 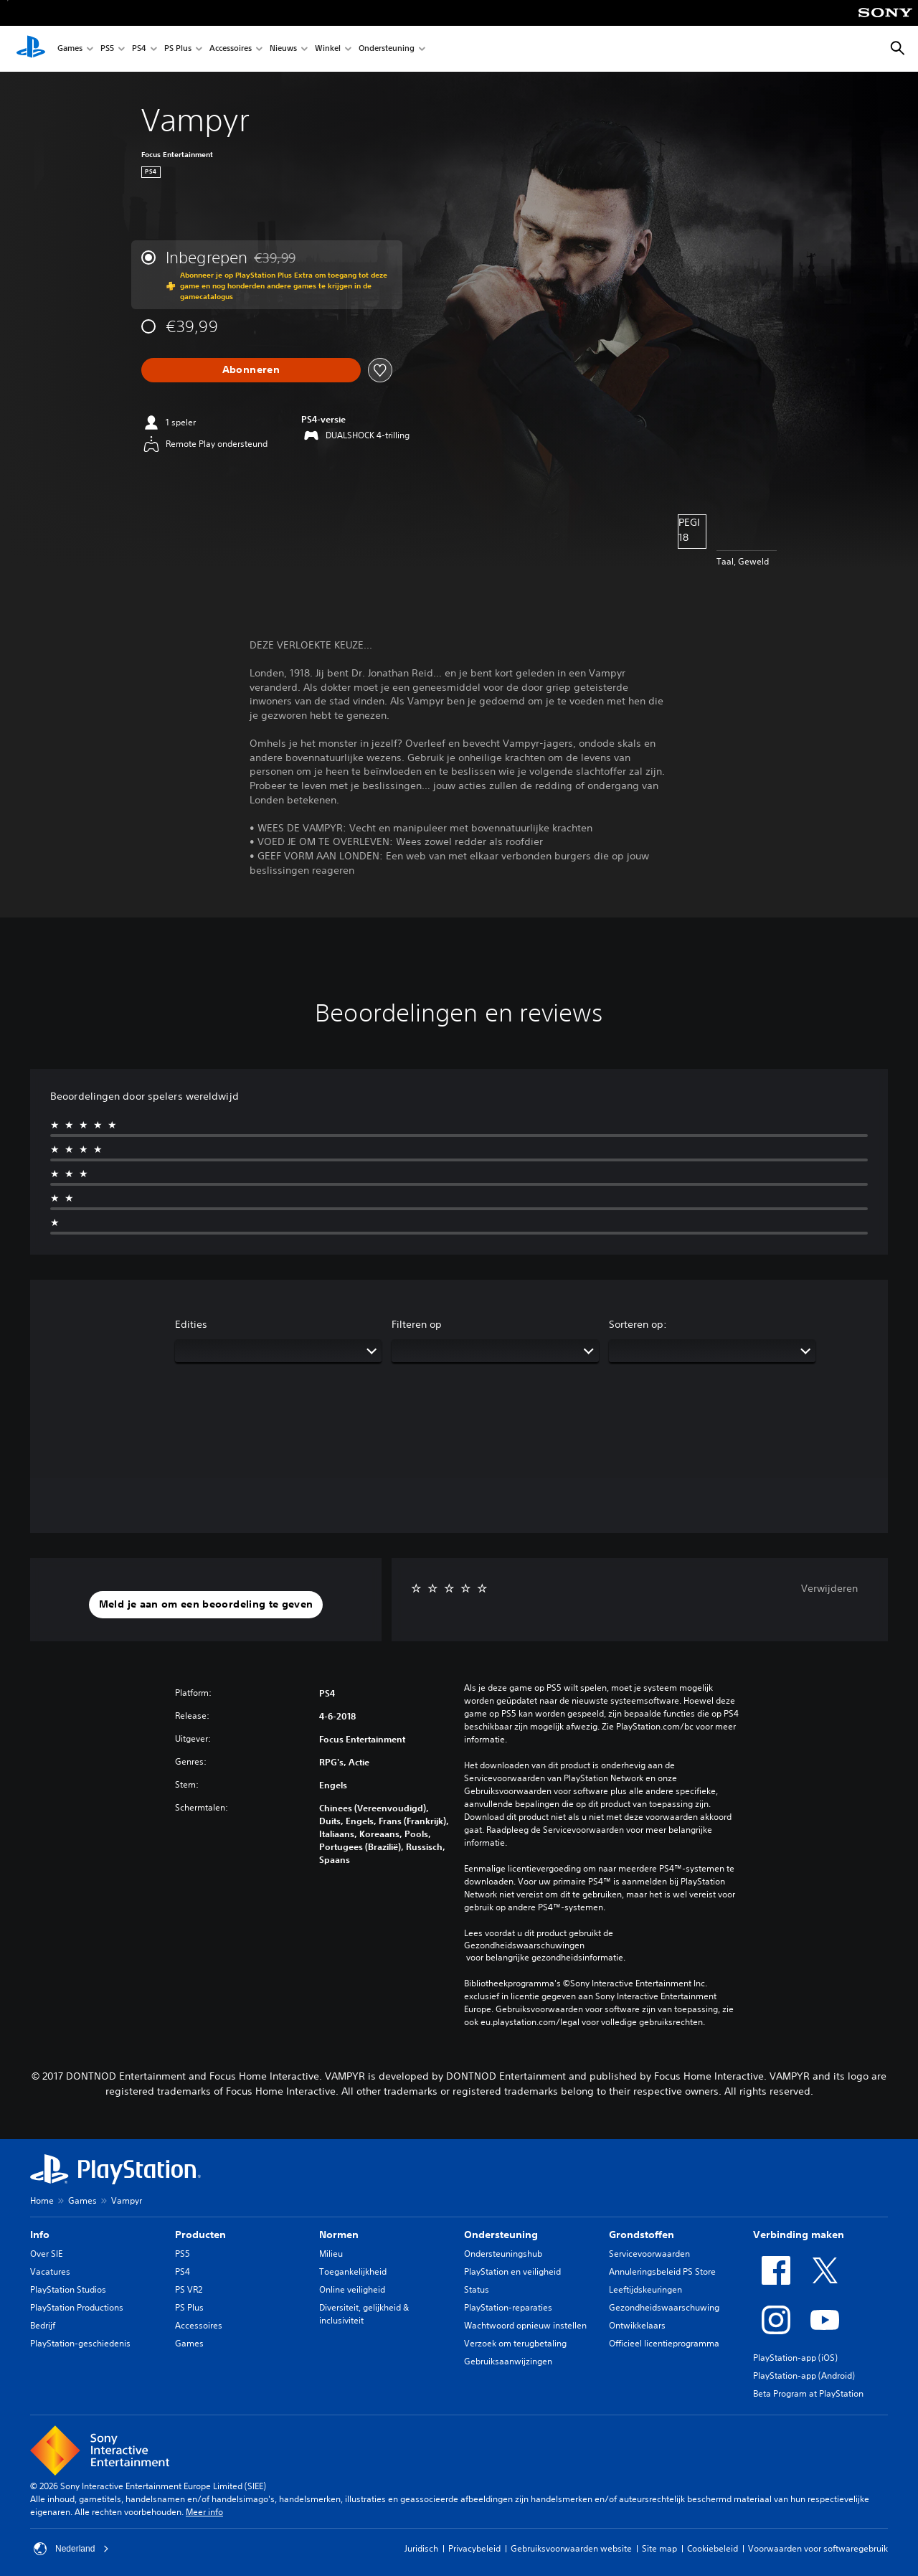 What do you see at coordinates (328, 49) in the screenshot?
I see `Winkel` at bounding box center [328, 49].